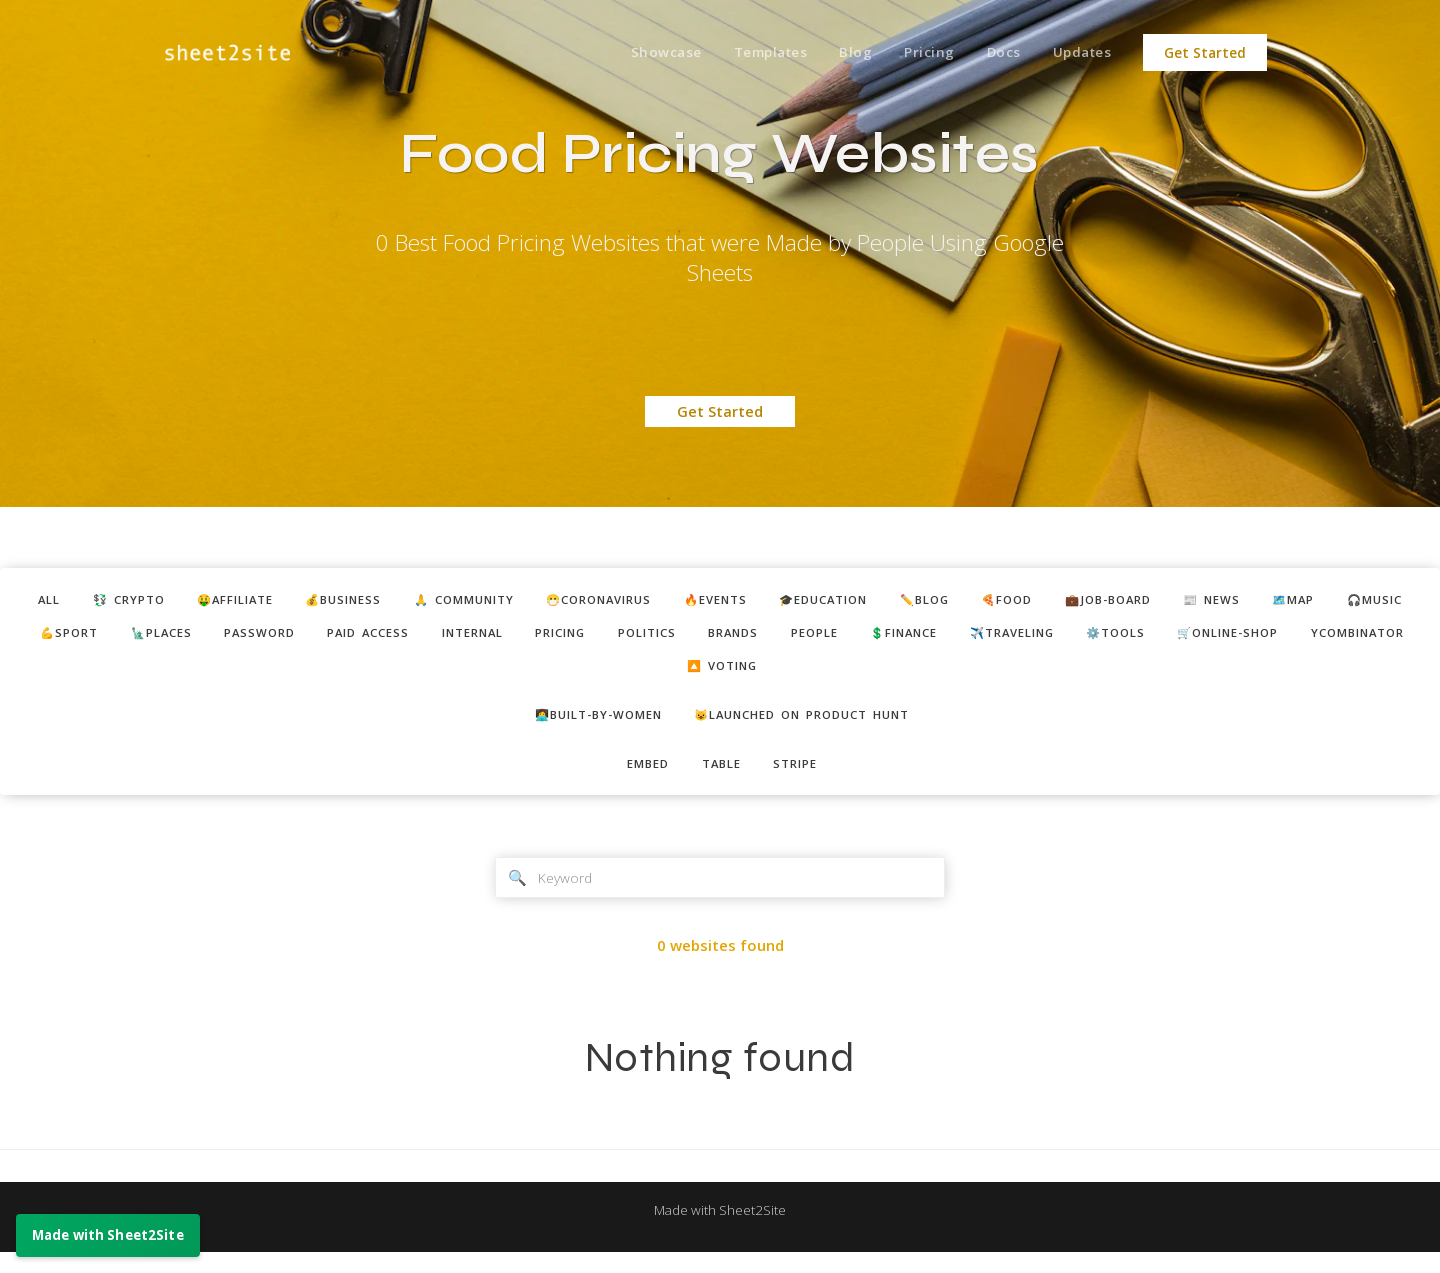  What do you see at coordinates (148, 601) in the screenshot?
I see `💱 crypto` at bounding box center [148, 601].